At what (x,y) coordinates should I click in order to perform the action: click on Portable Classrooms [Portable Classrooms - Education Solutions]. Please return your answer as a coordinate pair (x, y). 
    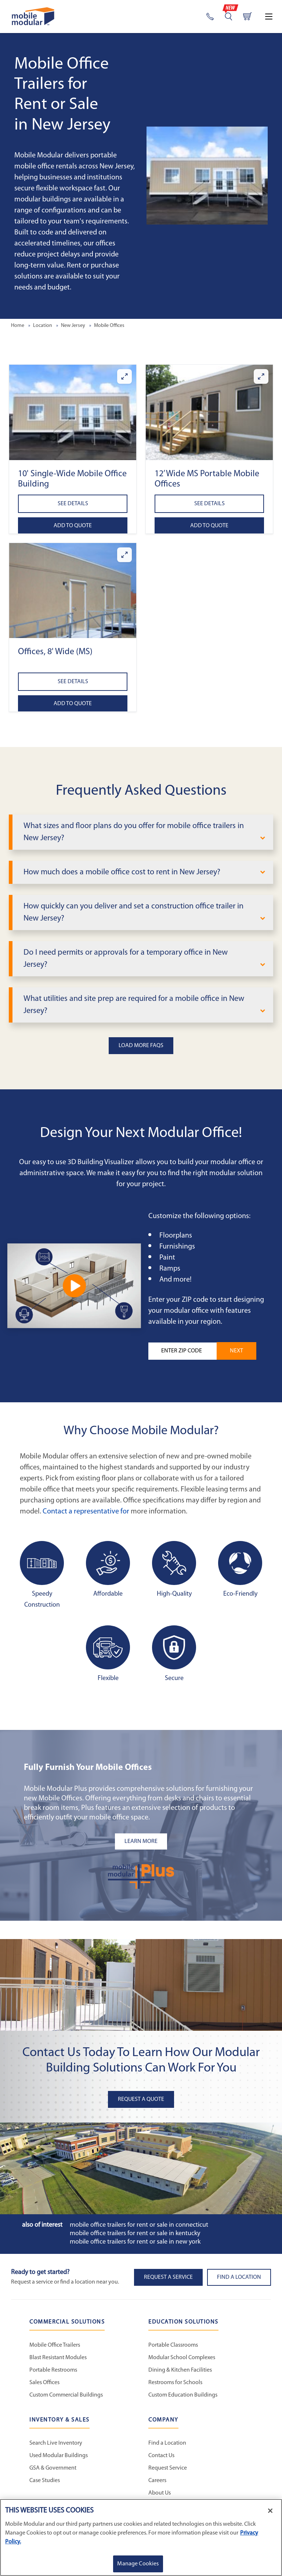
    Looking at the image, I should click on (173, 2345).